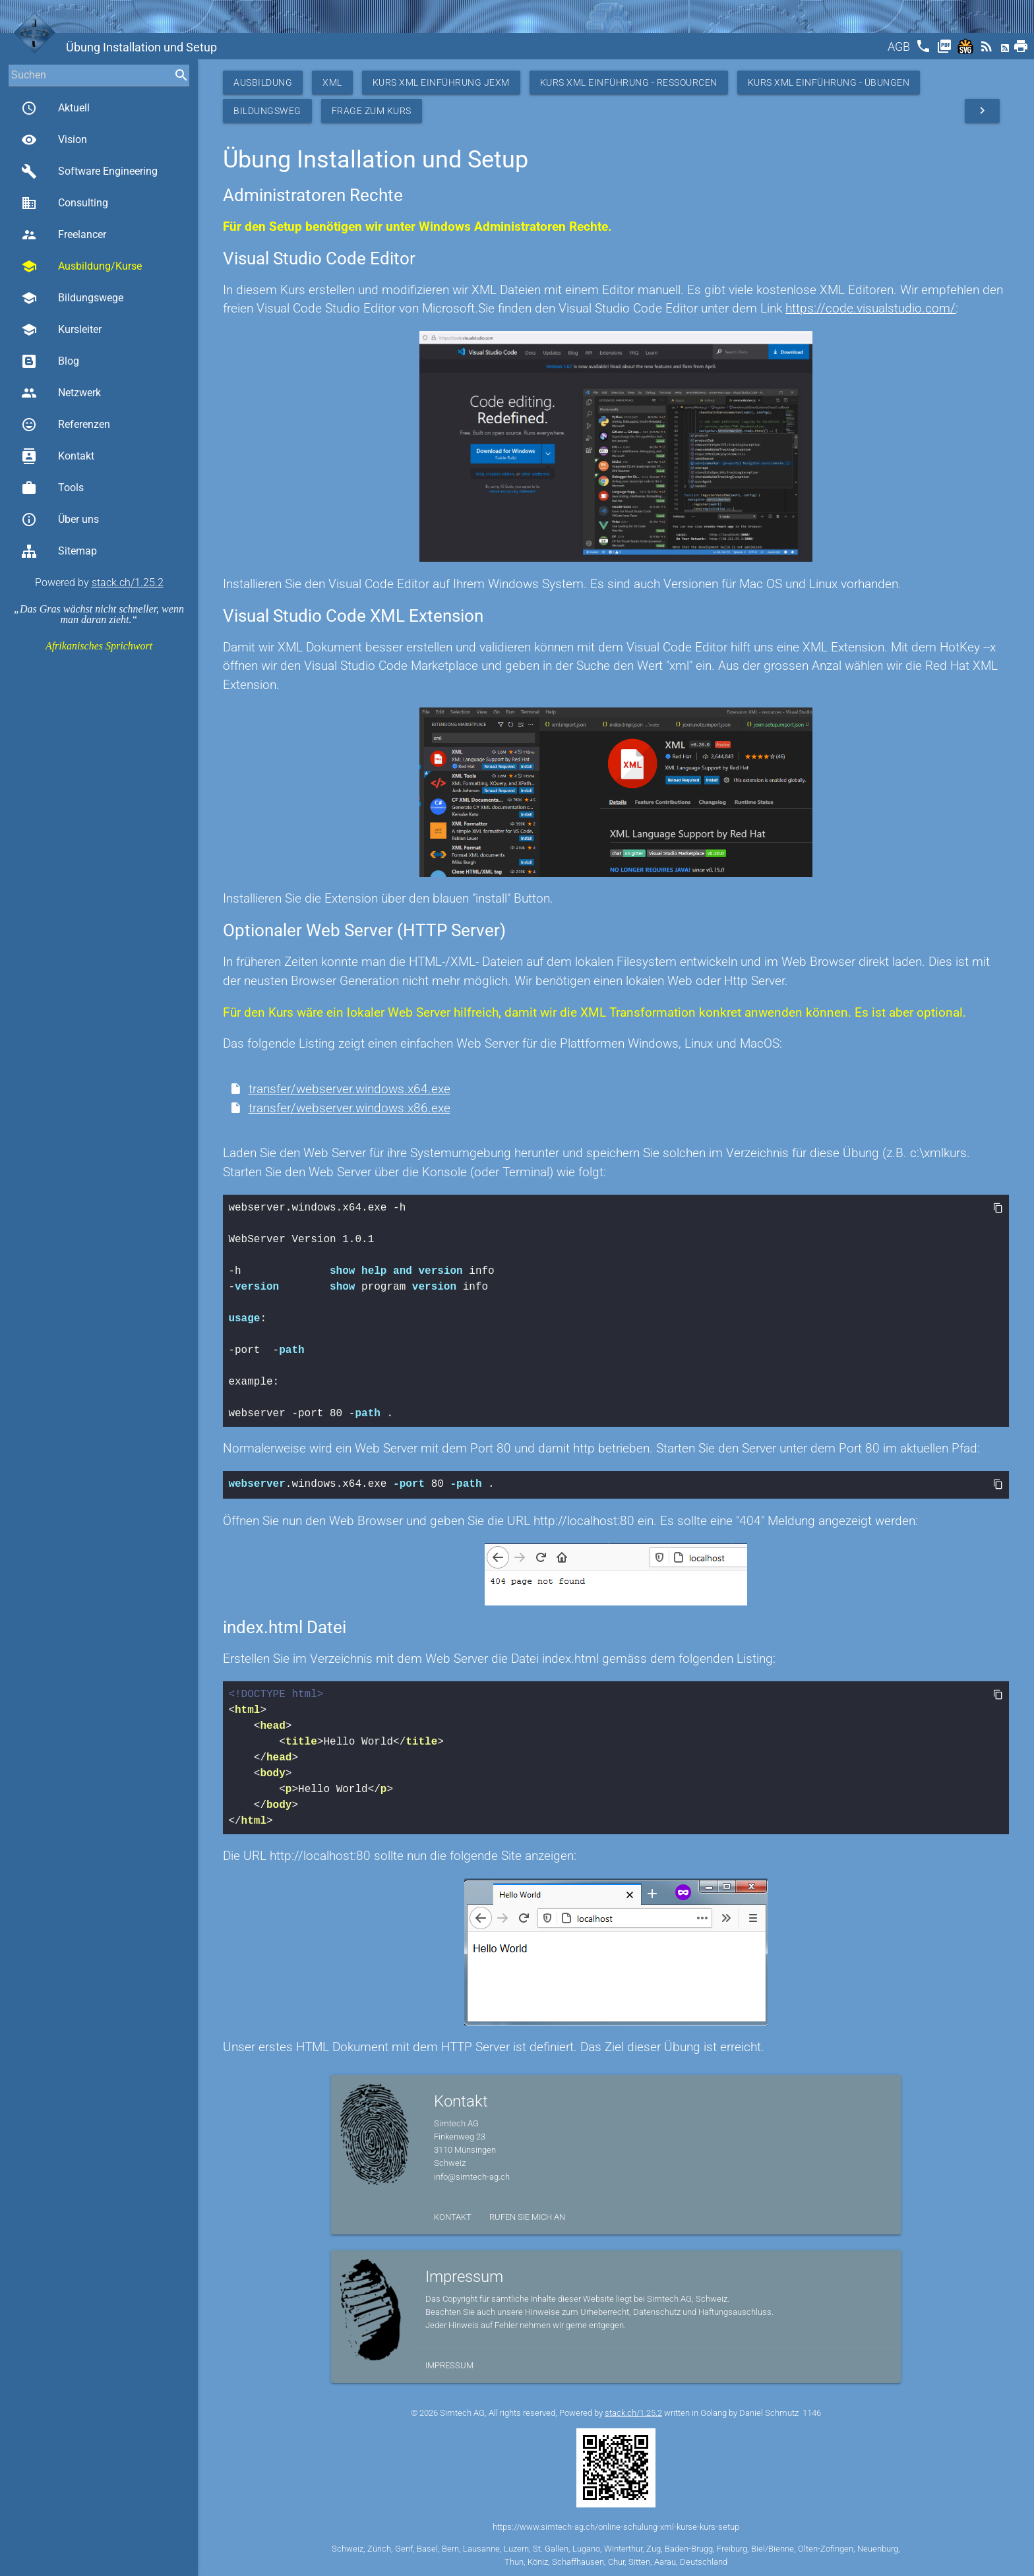 The image size is (1034, 2576). Describe the element at coordinates (128, 582) in the screenshot. I see `stack.ch/1.25.2` at that location.